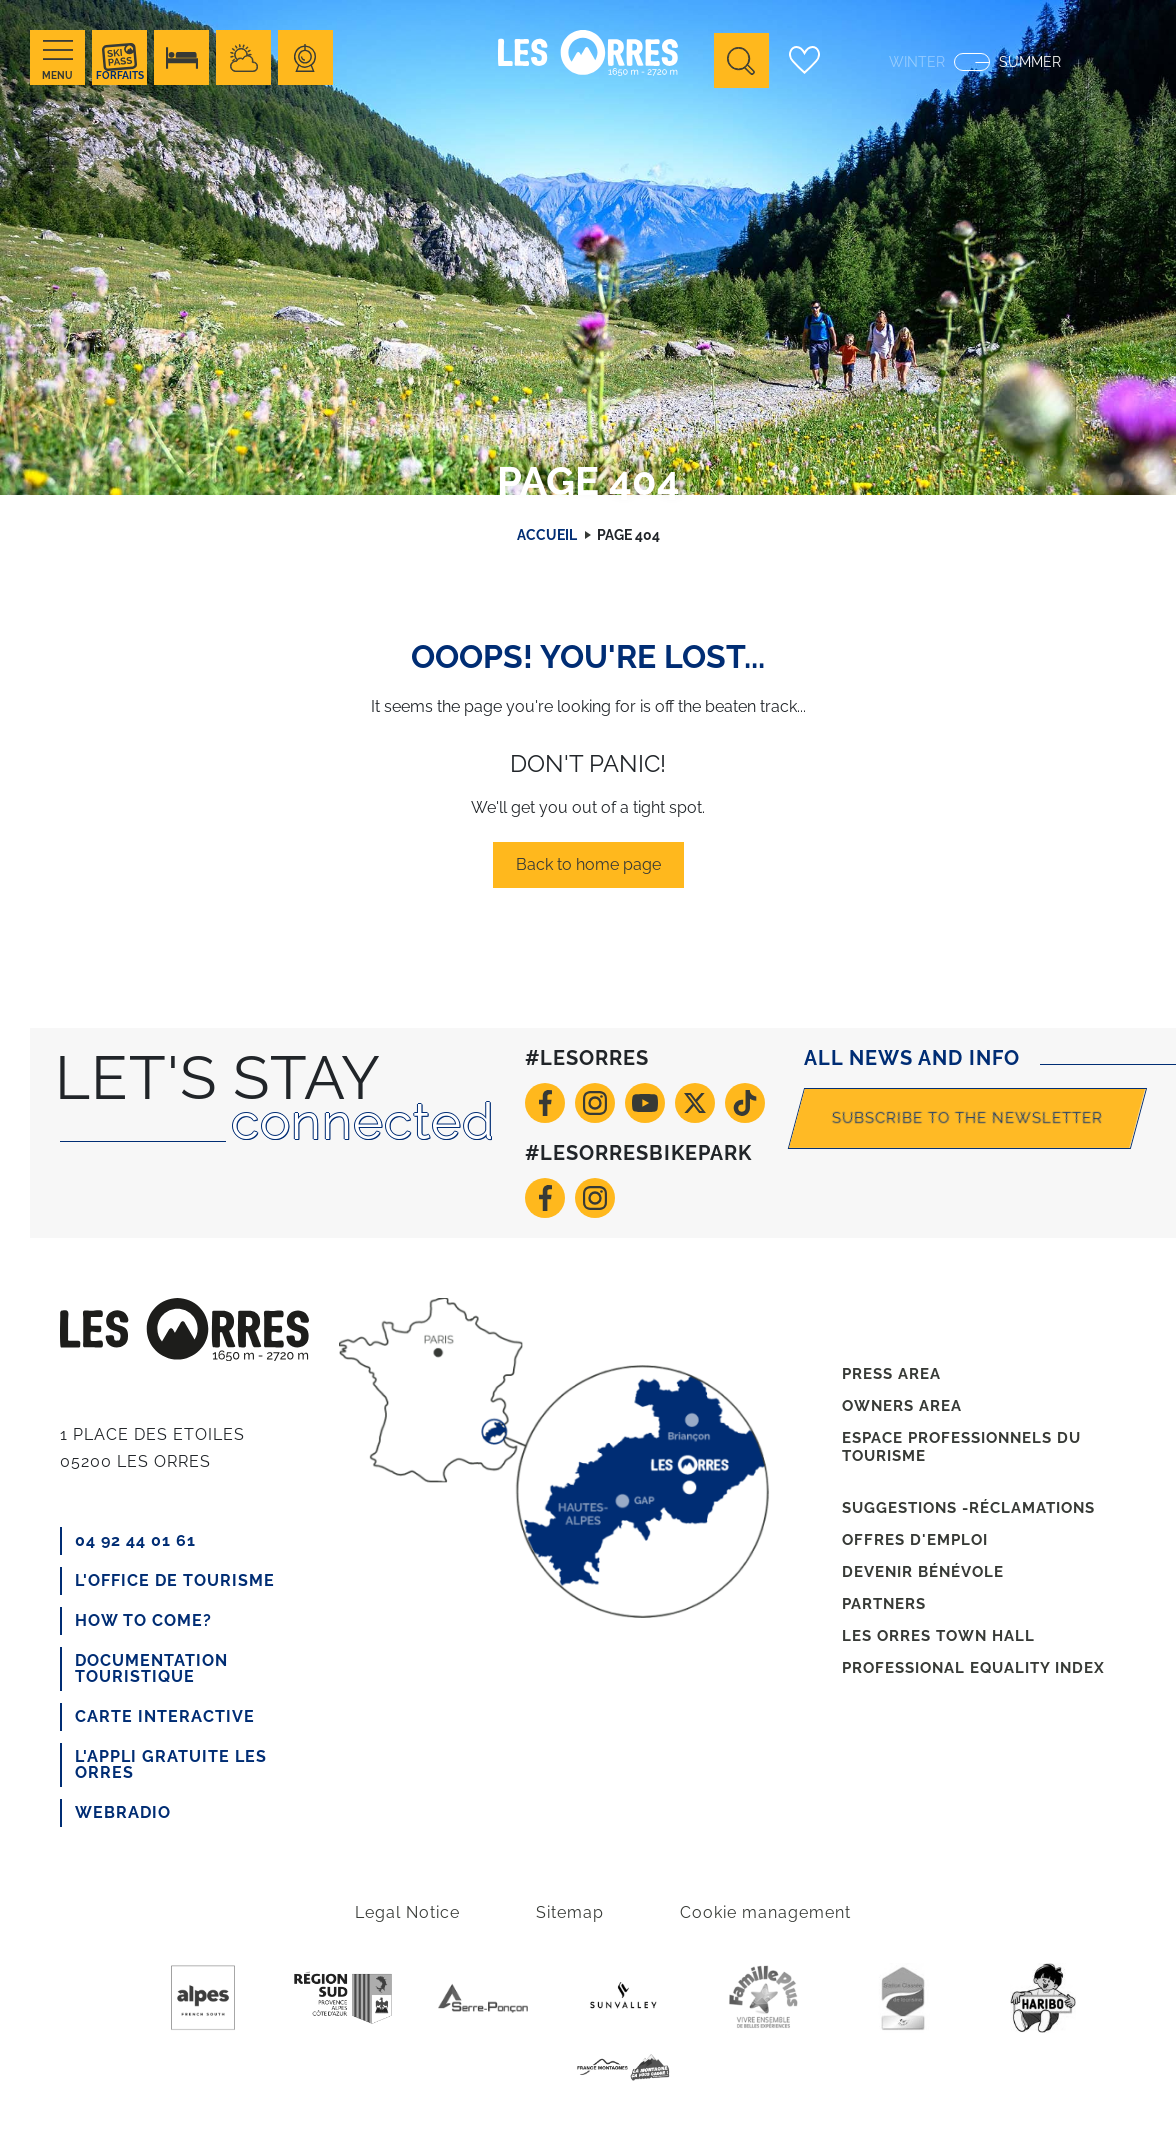 This screenshot has height=2148, width=1176. I want to click on Region Sud, so click(343, 1998).